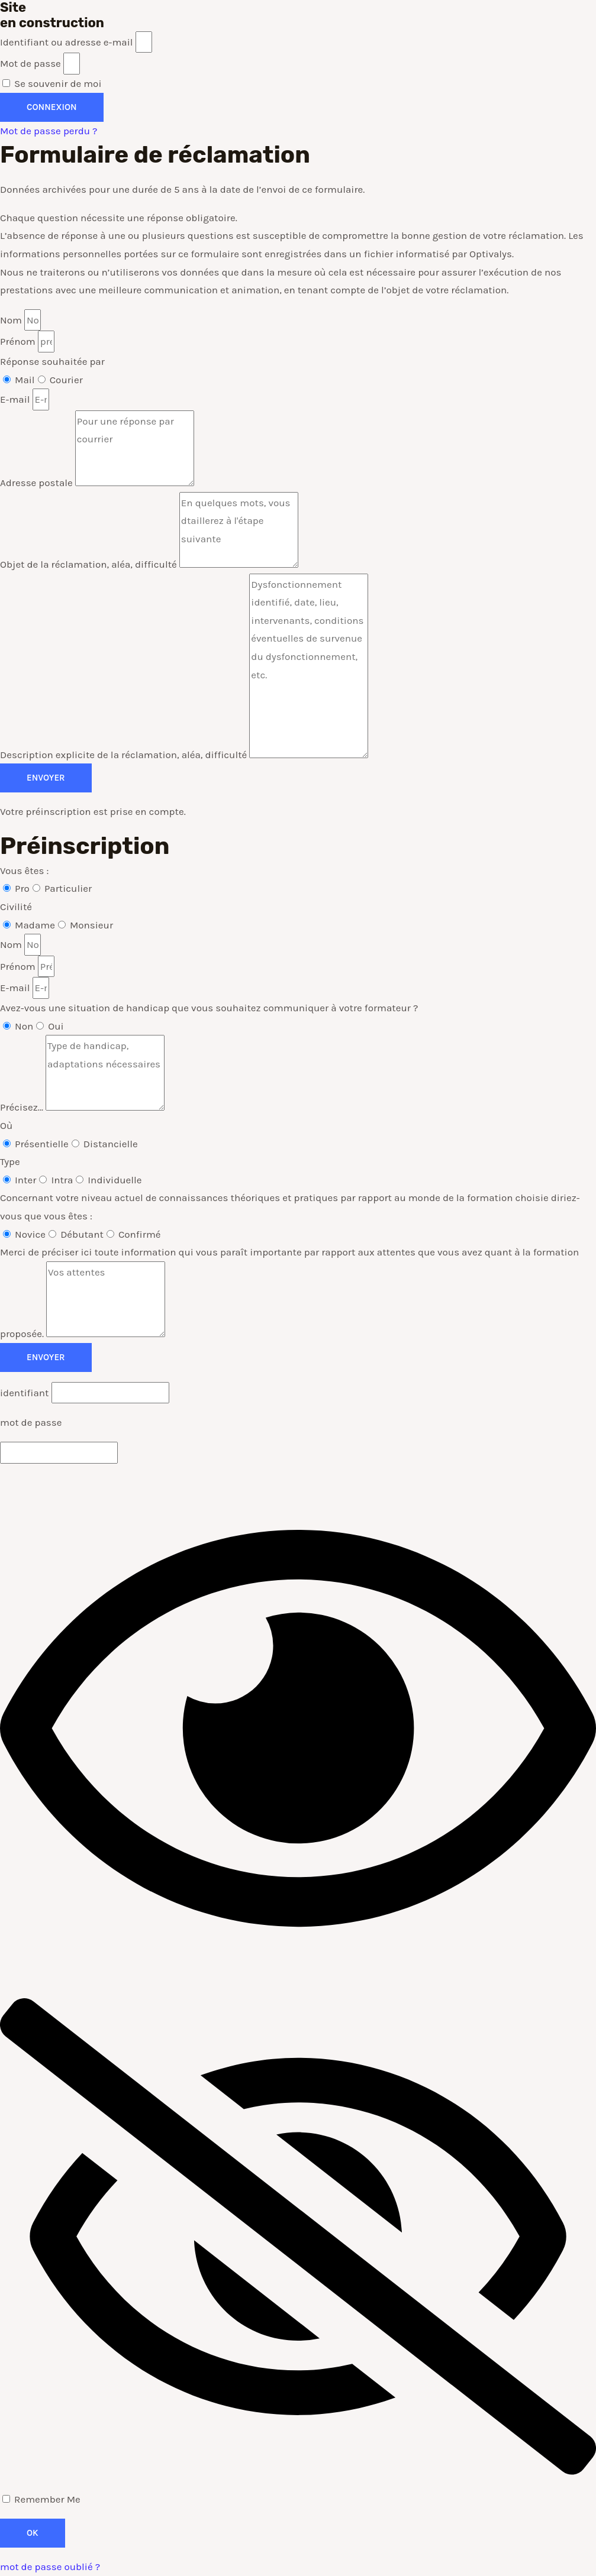  I want to click on Individuelle, so click(114, 1180).